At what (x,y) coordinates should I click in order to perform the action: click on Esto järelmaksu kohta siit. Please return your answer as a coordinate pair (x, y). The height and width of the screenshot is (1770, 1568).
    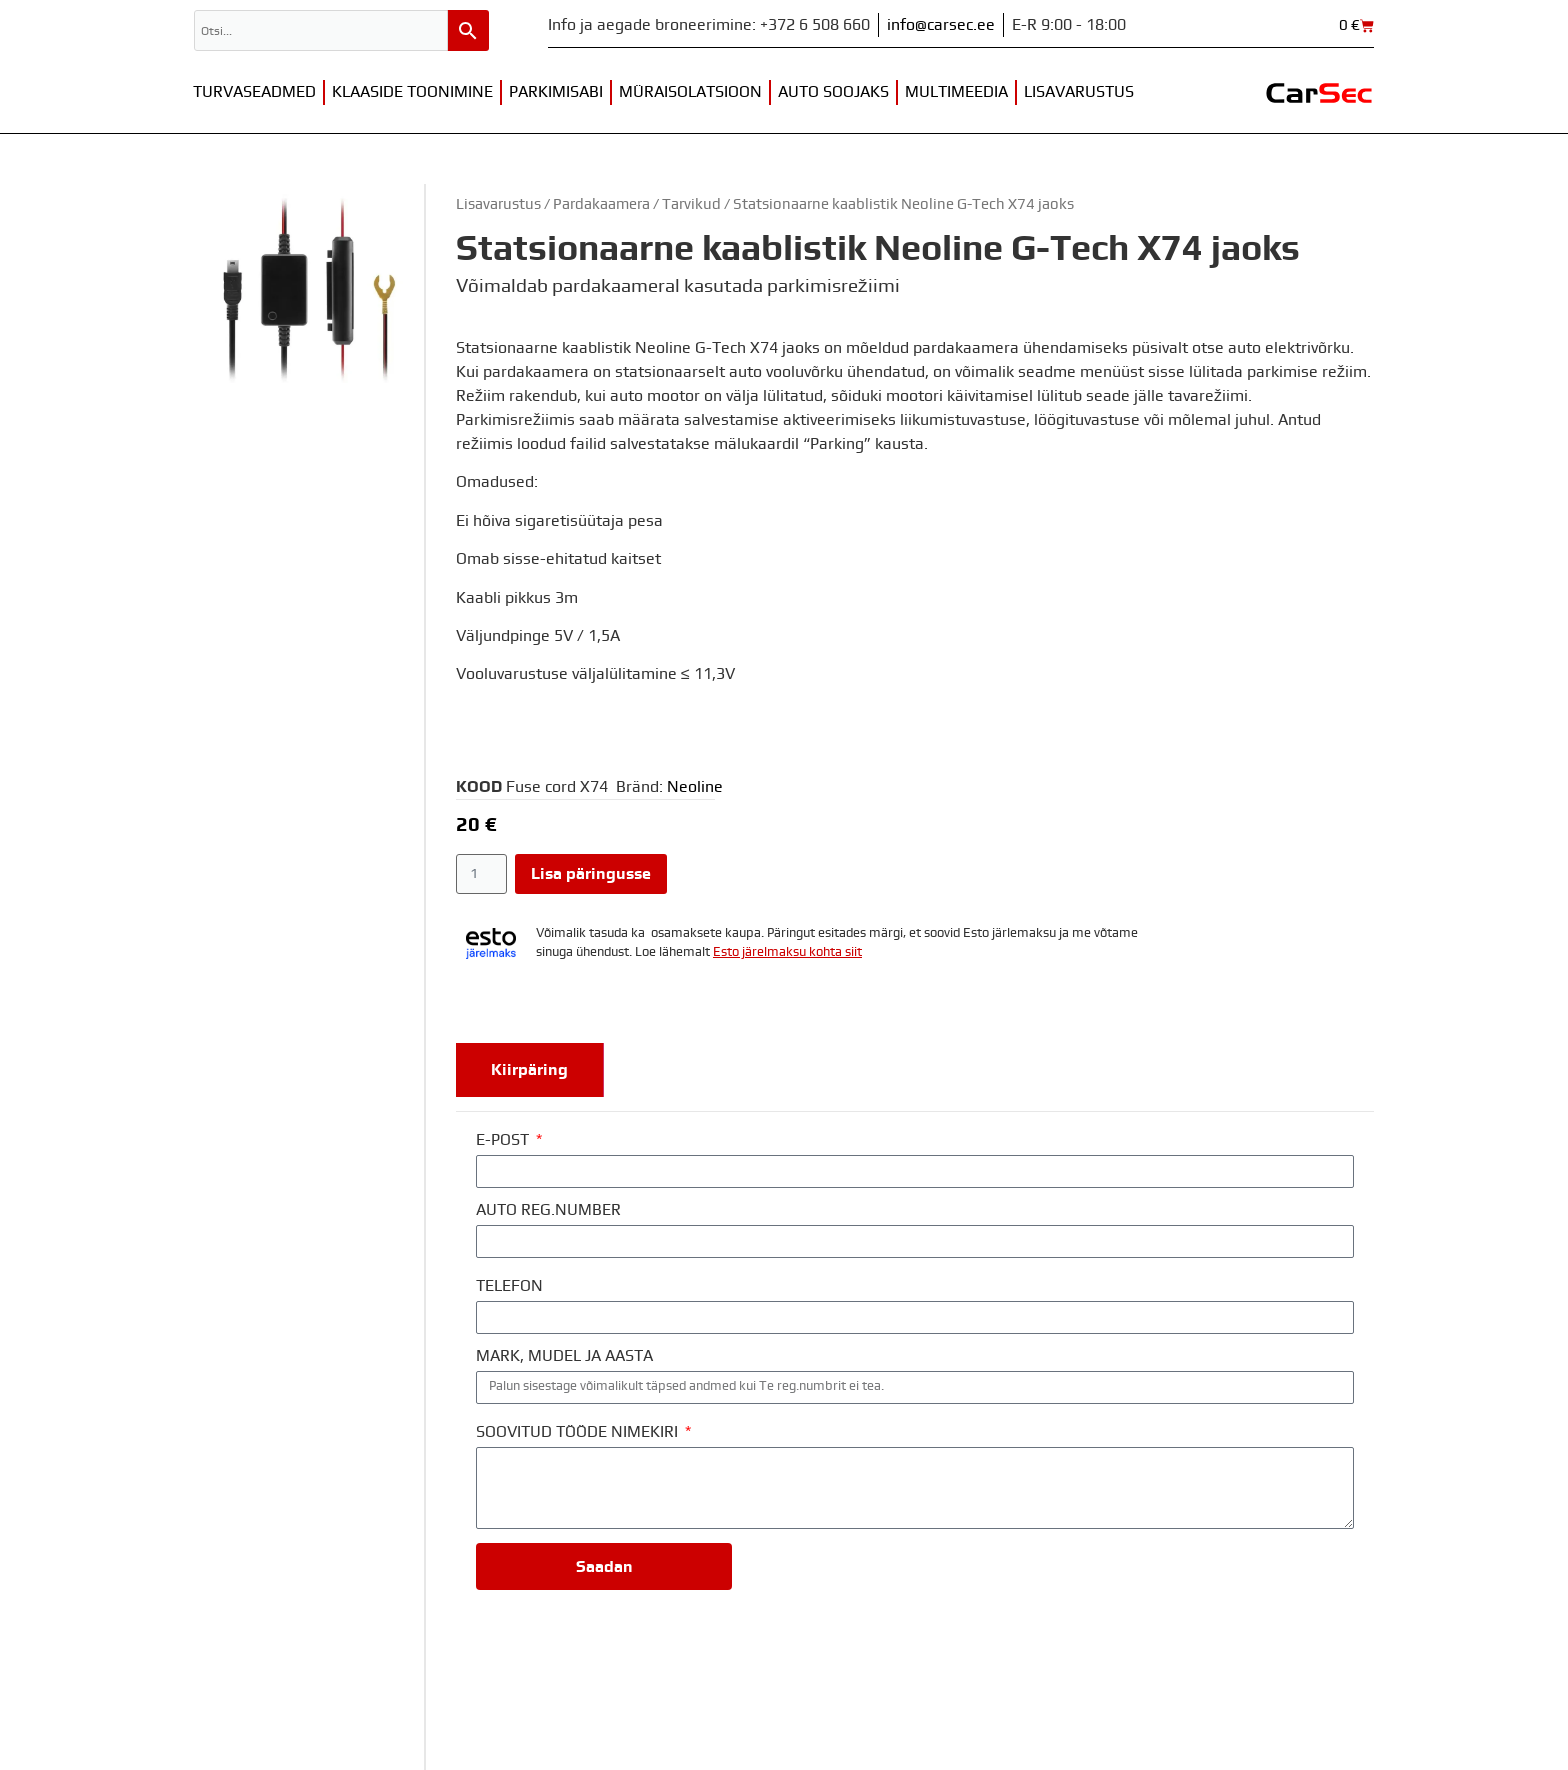
    Looking at the image, I should click on (787, 952).